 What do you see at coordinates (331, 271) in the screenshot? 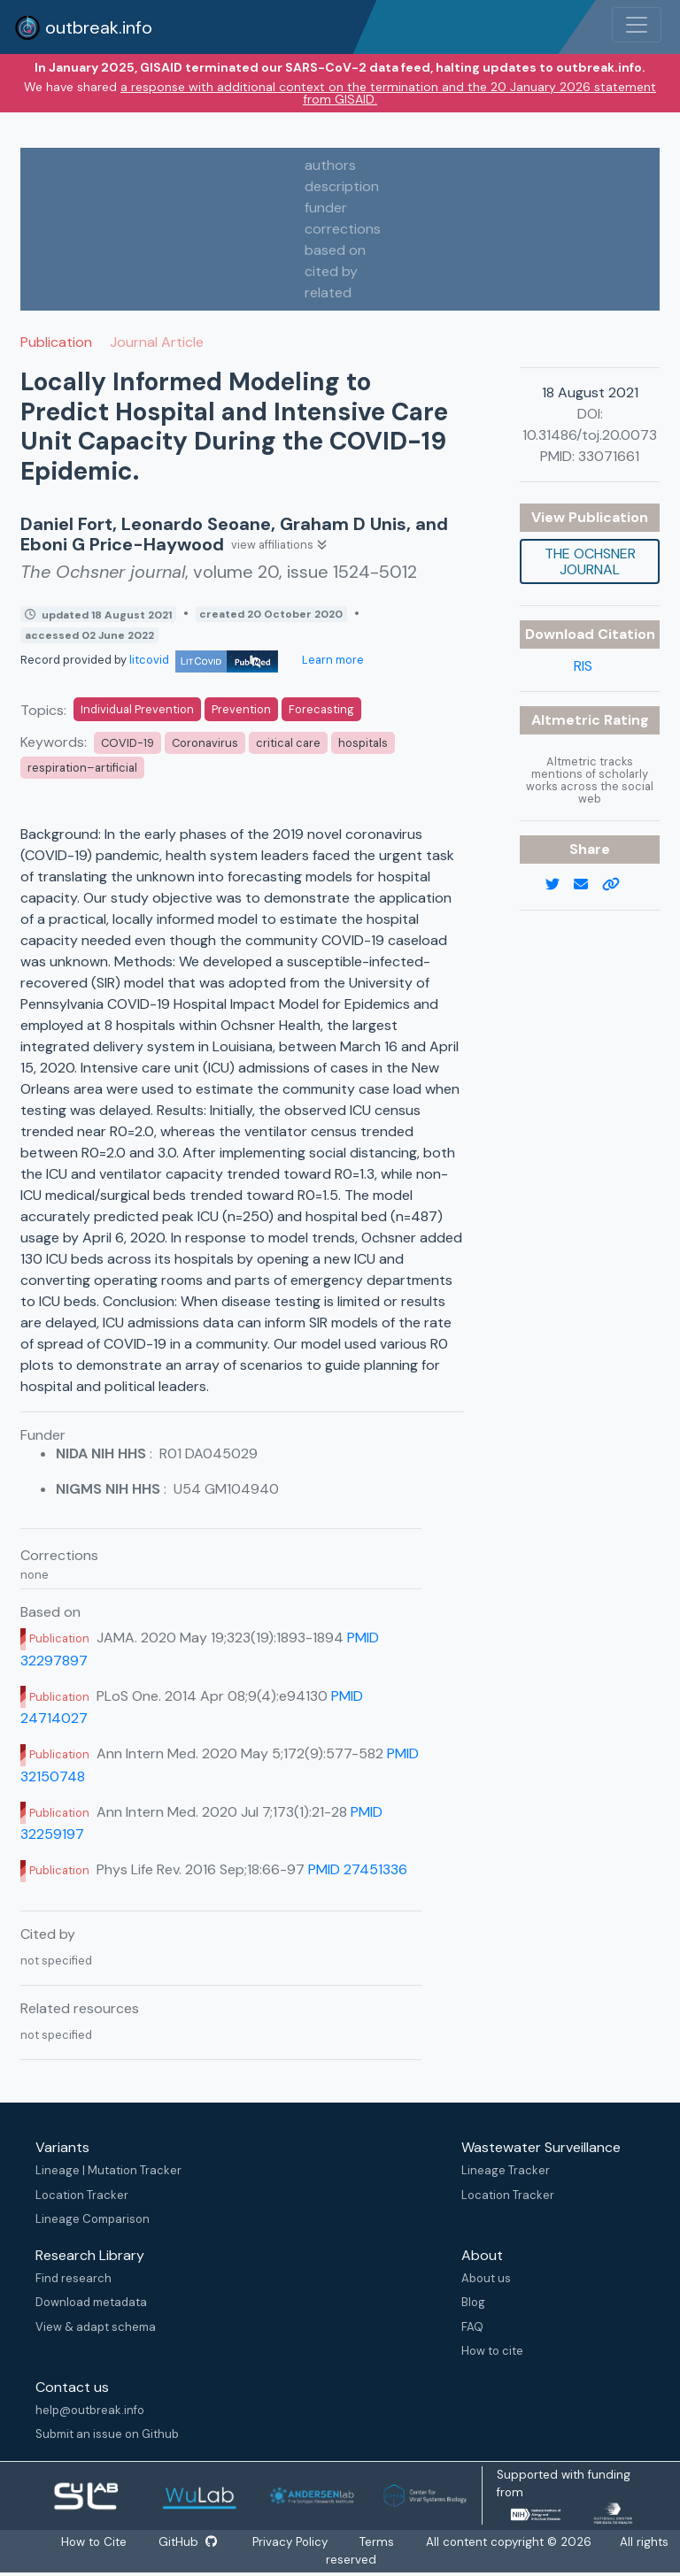
I see `cited by` at bounding box center [331, 271].